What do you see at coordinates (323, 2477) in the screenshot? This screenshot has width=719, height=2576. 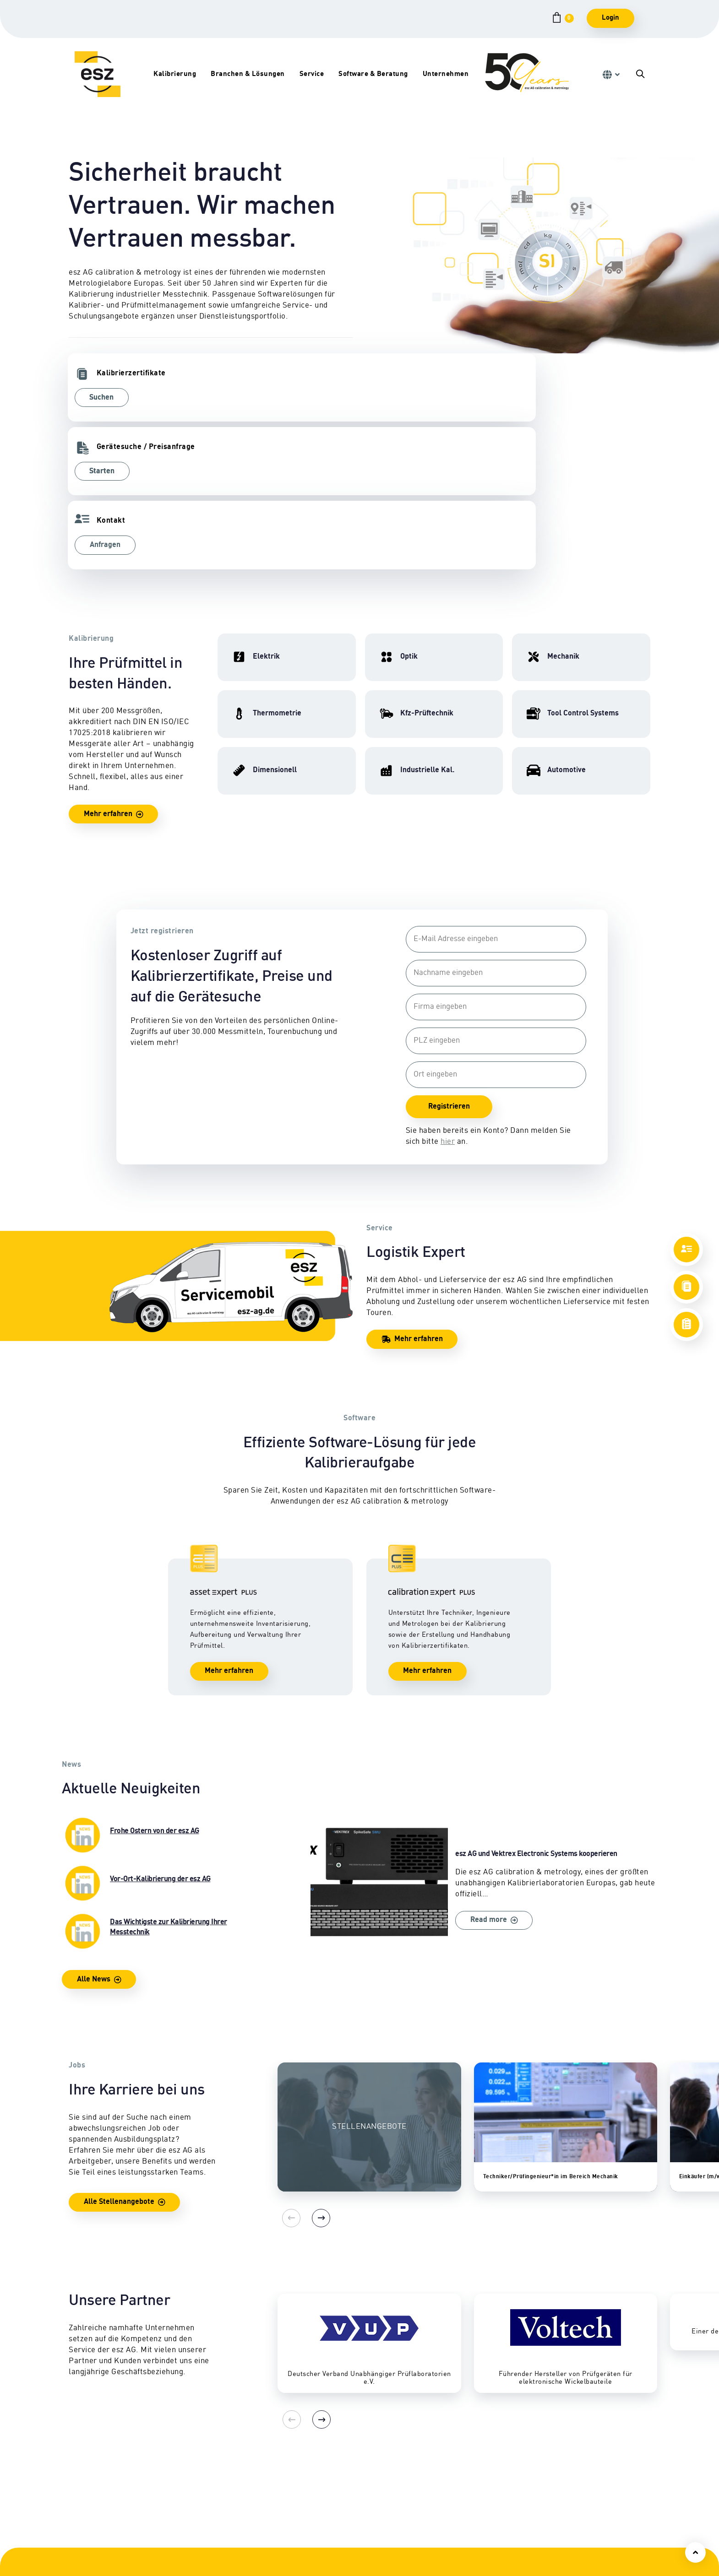 I see `Reparatur` at bounding box center [323, 2477].